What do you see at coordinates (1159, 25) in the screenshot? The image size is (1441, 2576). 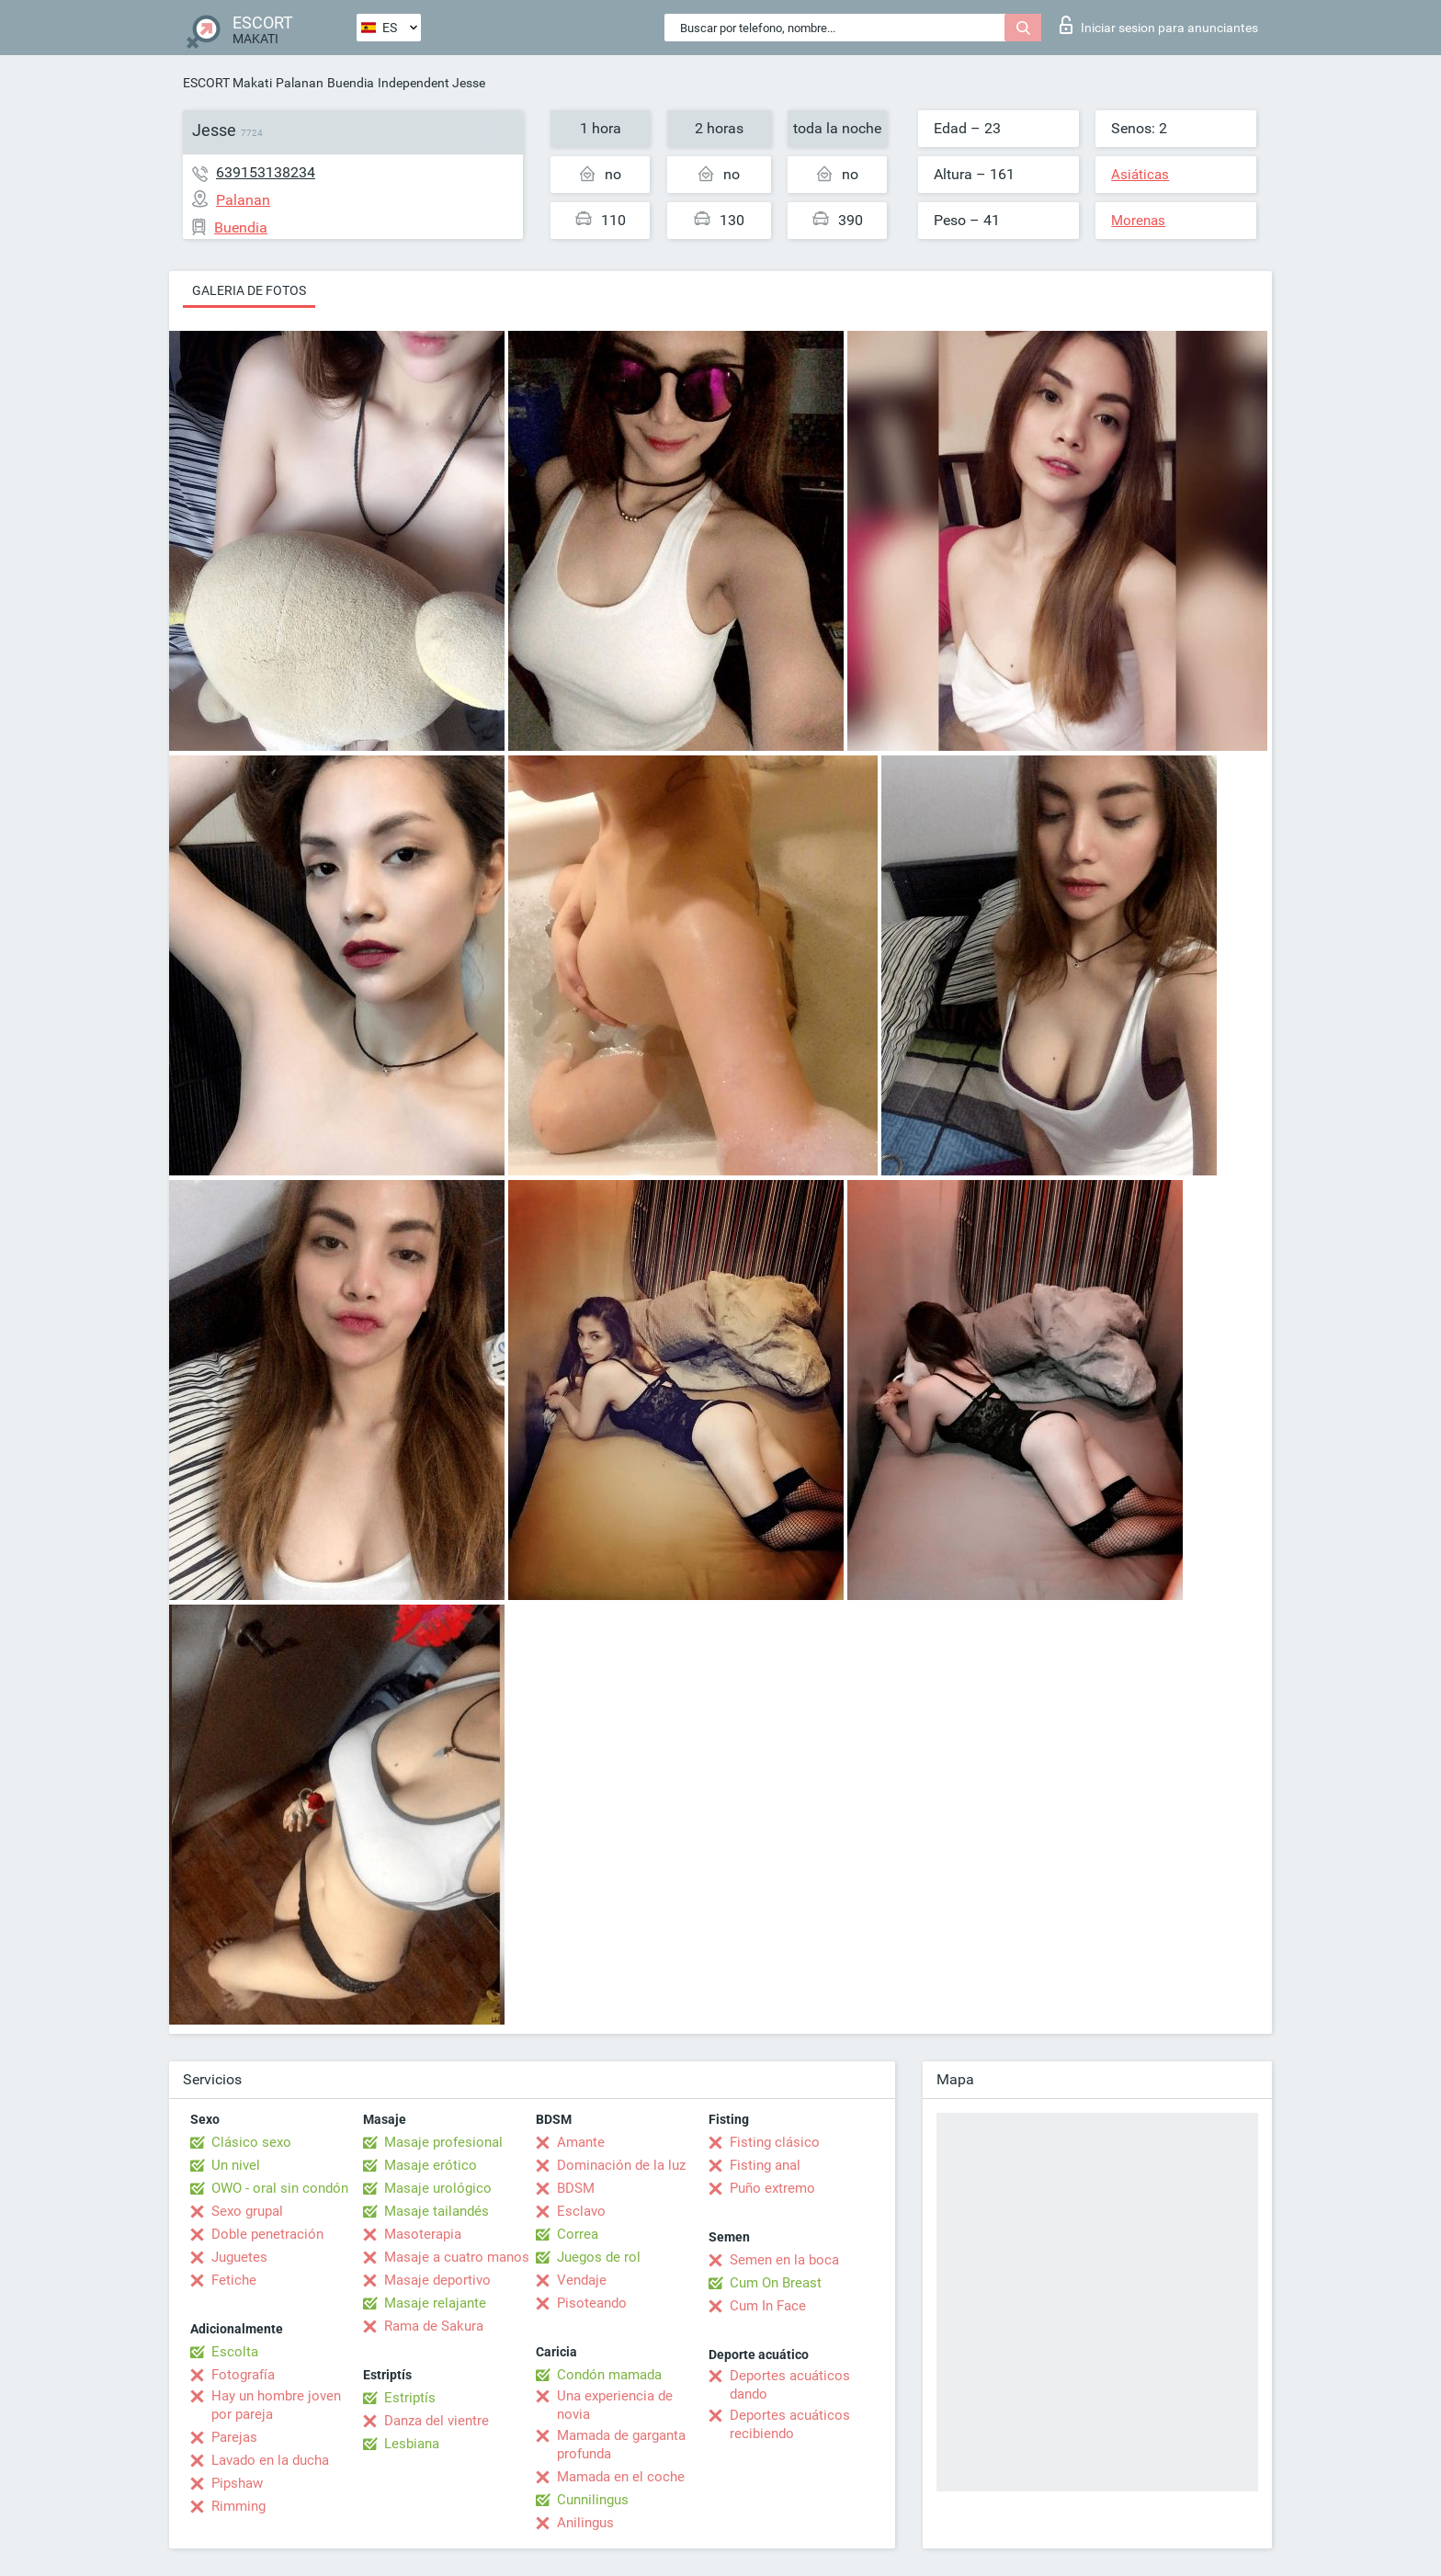 I see `Iniciar sesion` at bounding box center [1159, 25].